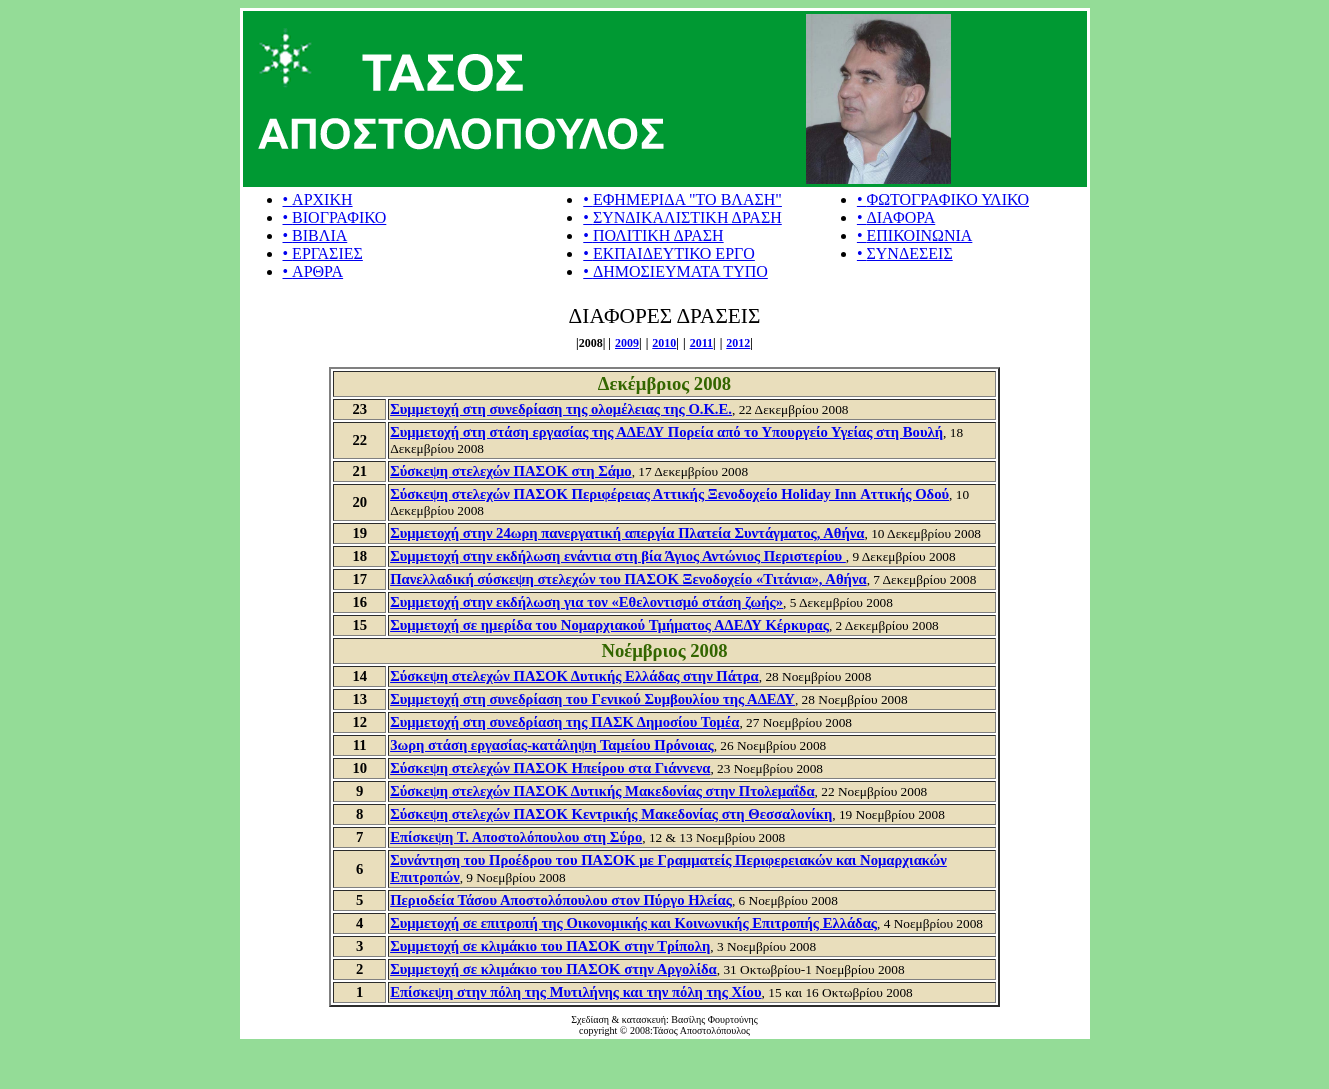 This screenshot has height=1089, width=1329. What do you see at coordinates (701, 343) in the screenshot?
I see `2011` at bounding box center [701, 343].